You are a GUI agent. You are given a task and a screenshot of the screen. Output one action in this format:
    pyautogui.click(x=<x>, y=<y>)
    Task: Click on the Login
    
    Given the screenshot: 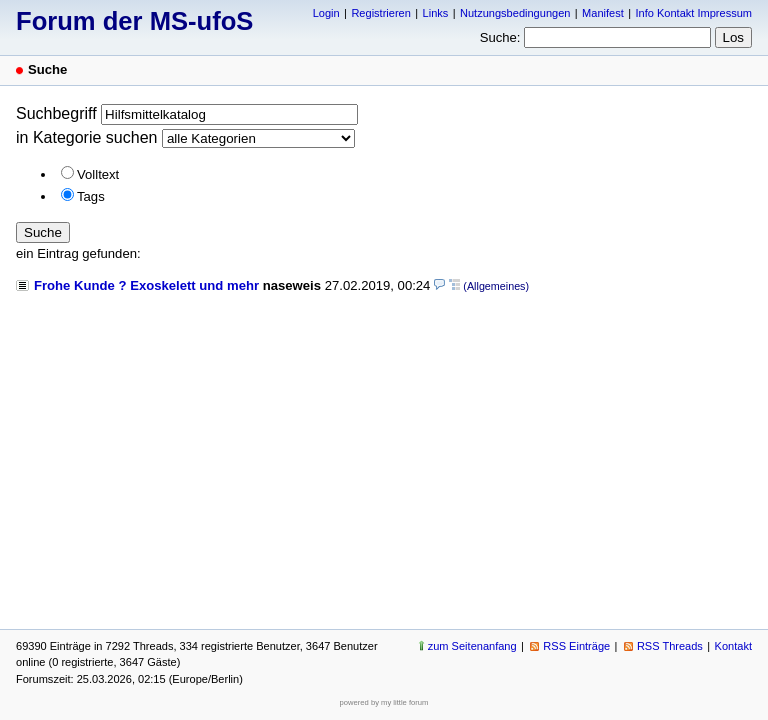 What is the action you would take?
    pyautogui.click(x=326, y=13)
    